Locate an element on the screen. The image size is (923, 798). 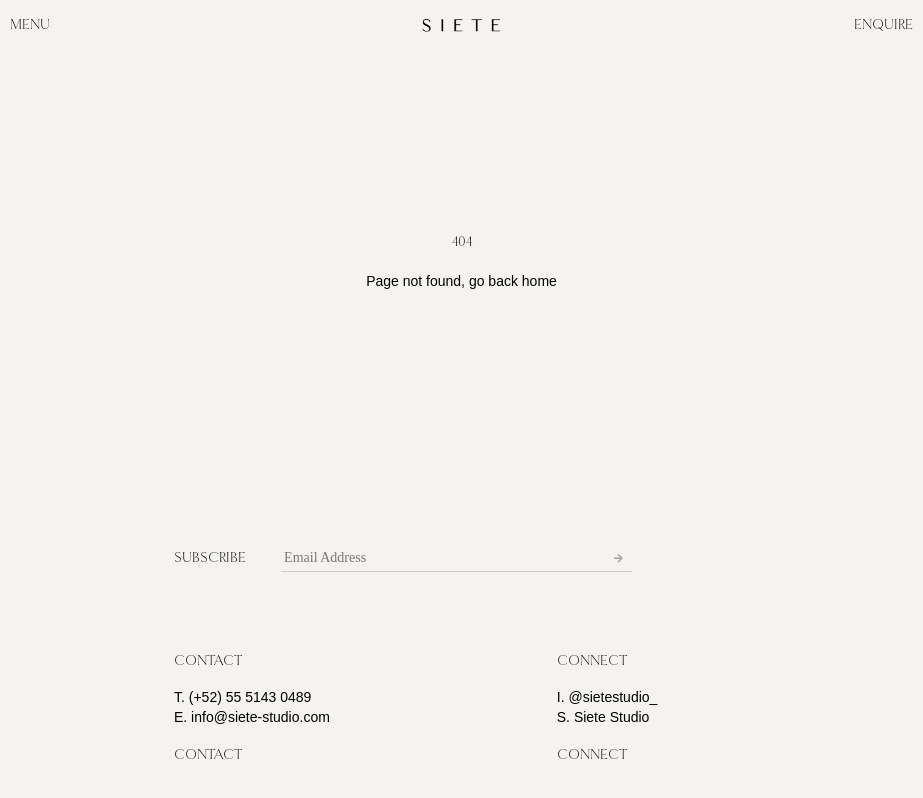
ENQUIRE is located at coordinates (883, 24).